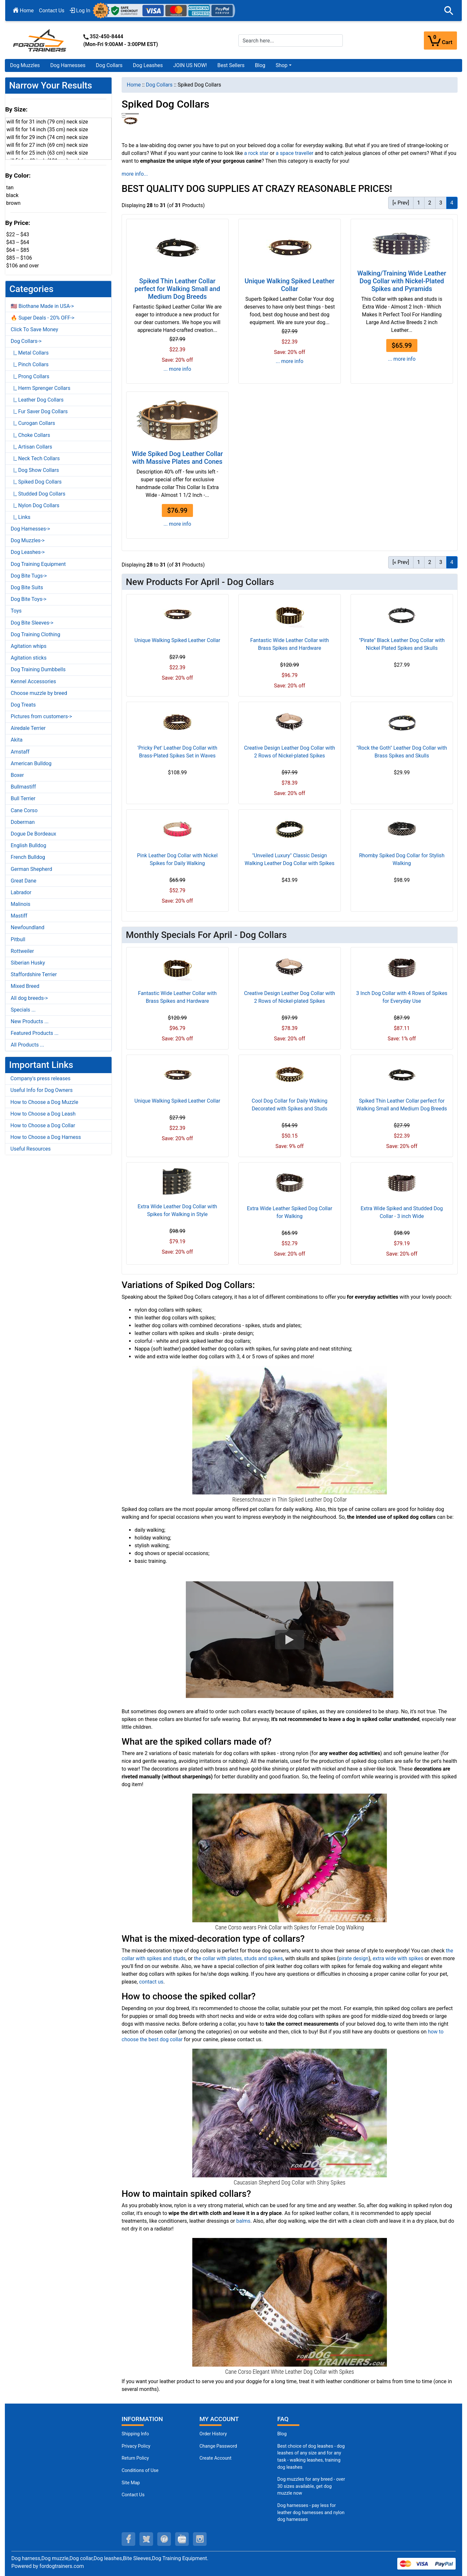 This screenshot has height=2576, width=467. Describe the element at coordinates (22, 266) in the screenshot. I see `$106 and over [button]` at that location.